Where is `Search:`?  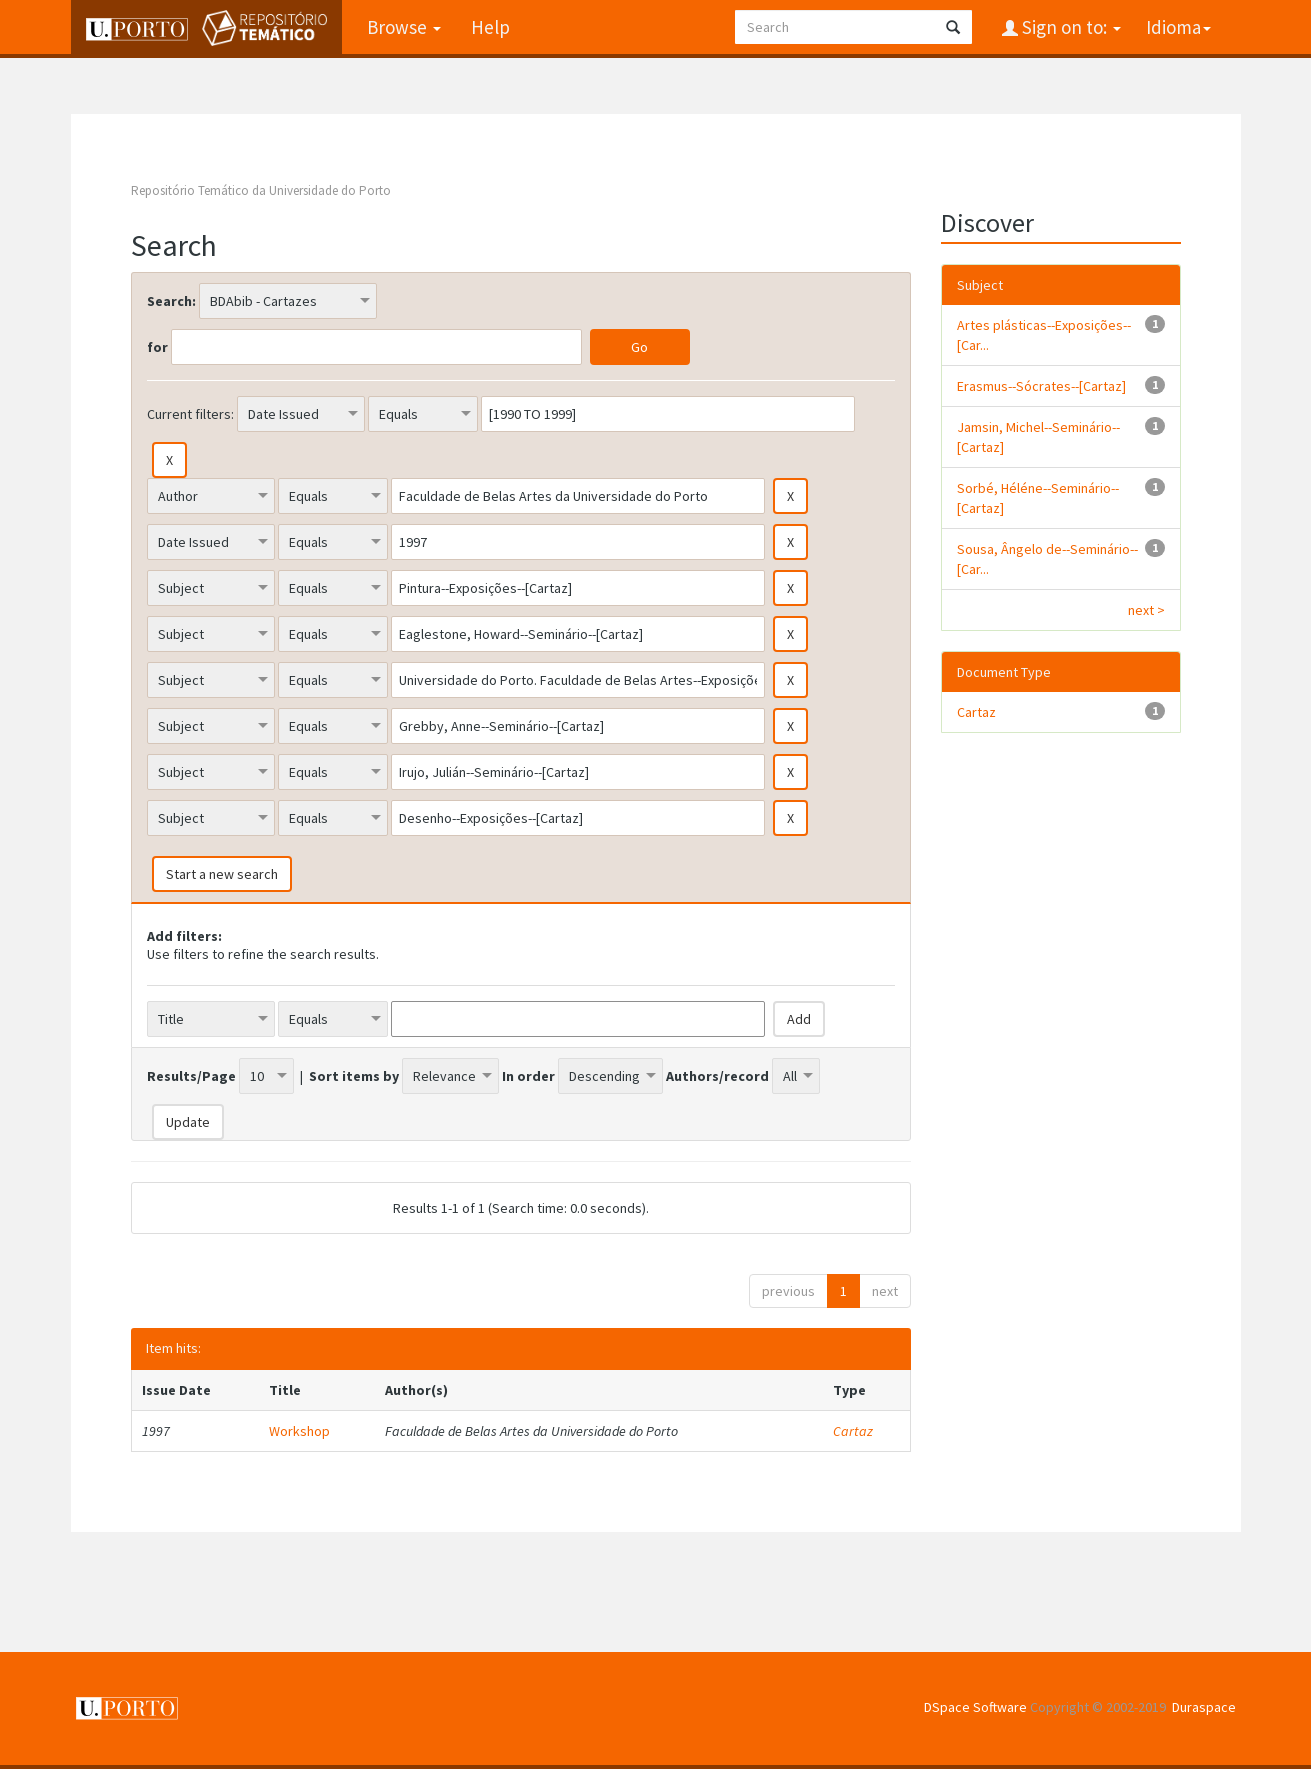
Search: is located at coordinates (171, 301).